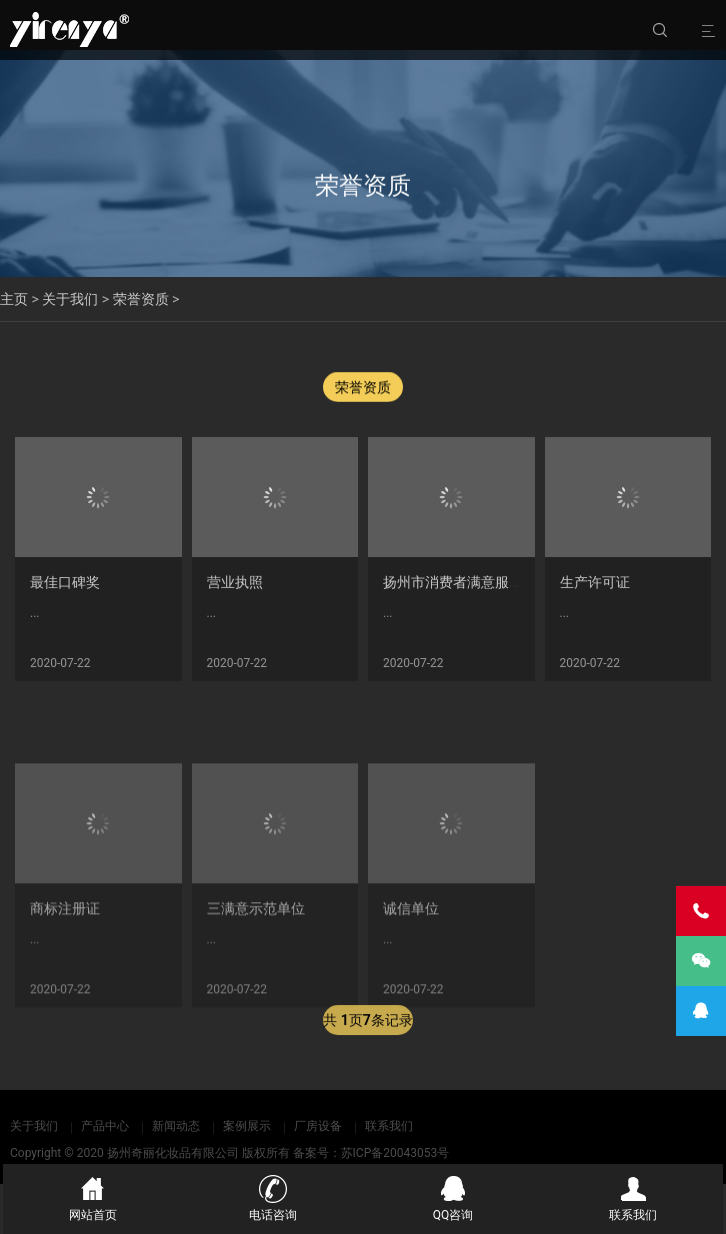 The image size is (726, 1234). I want to click on 联系我们, so click(389, 1126).